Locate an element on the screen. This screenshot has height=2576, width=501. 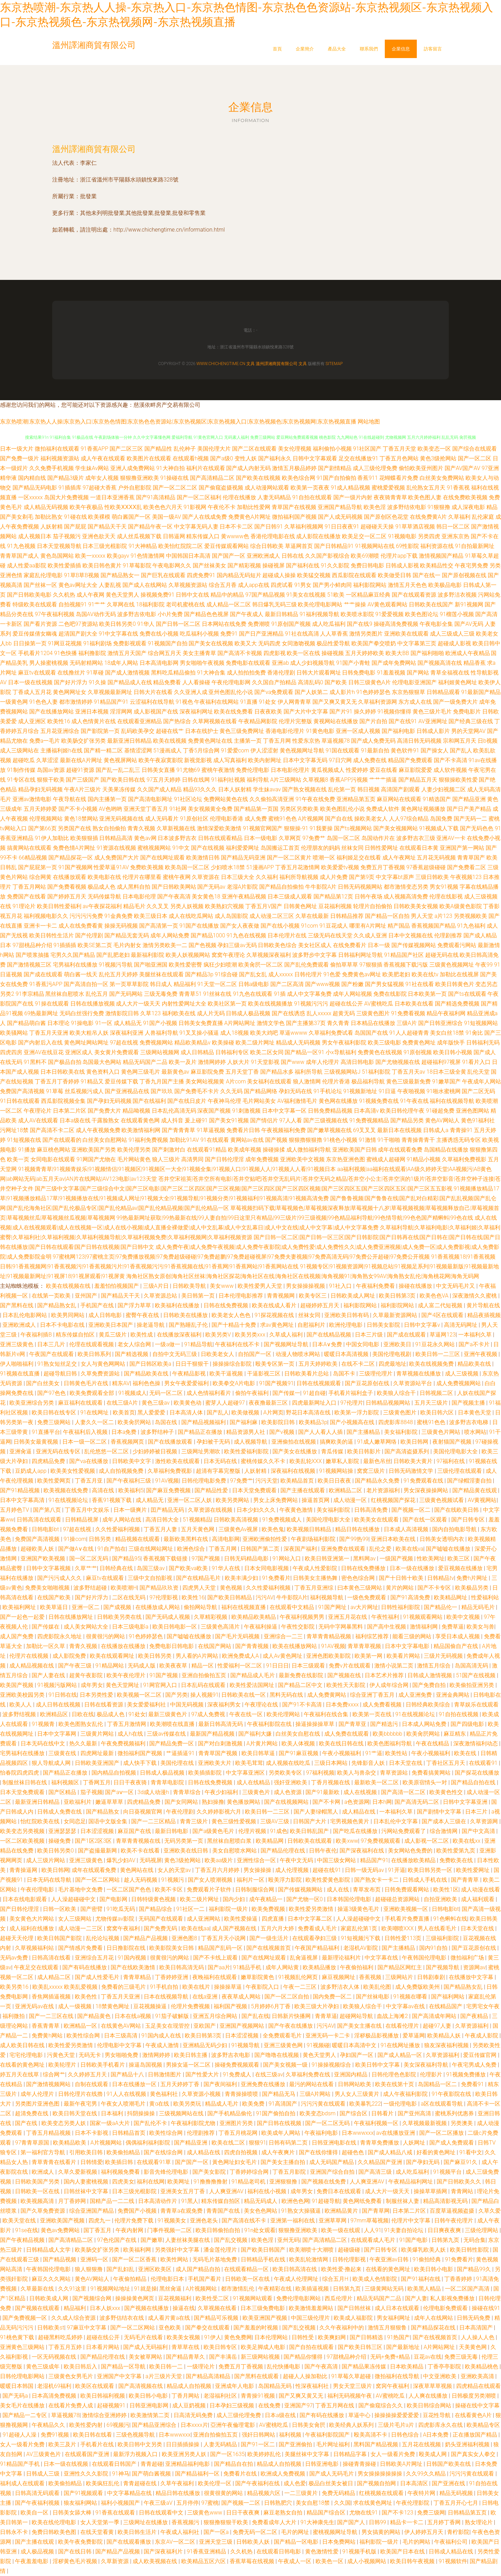
欧美女与兽 is located at coordinates (480, 1626).